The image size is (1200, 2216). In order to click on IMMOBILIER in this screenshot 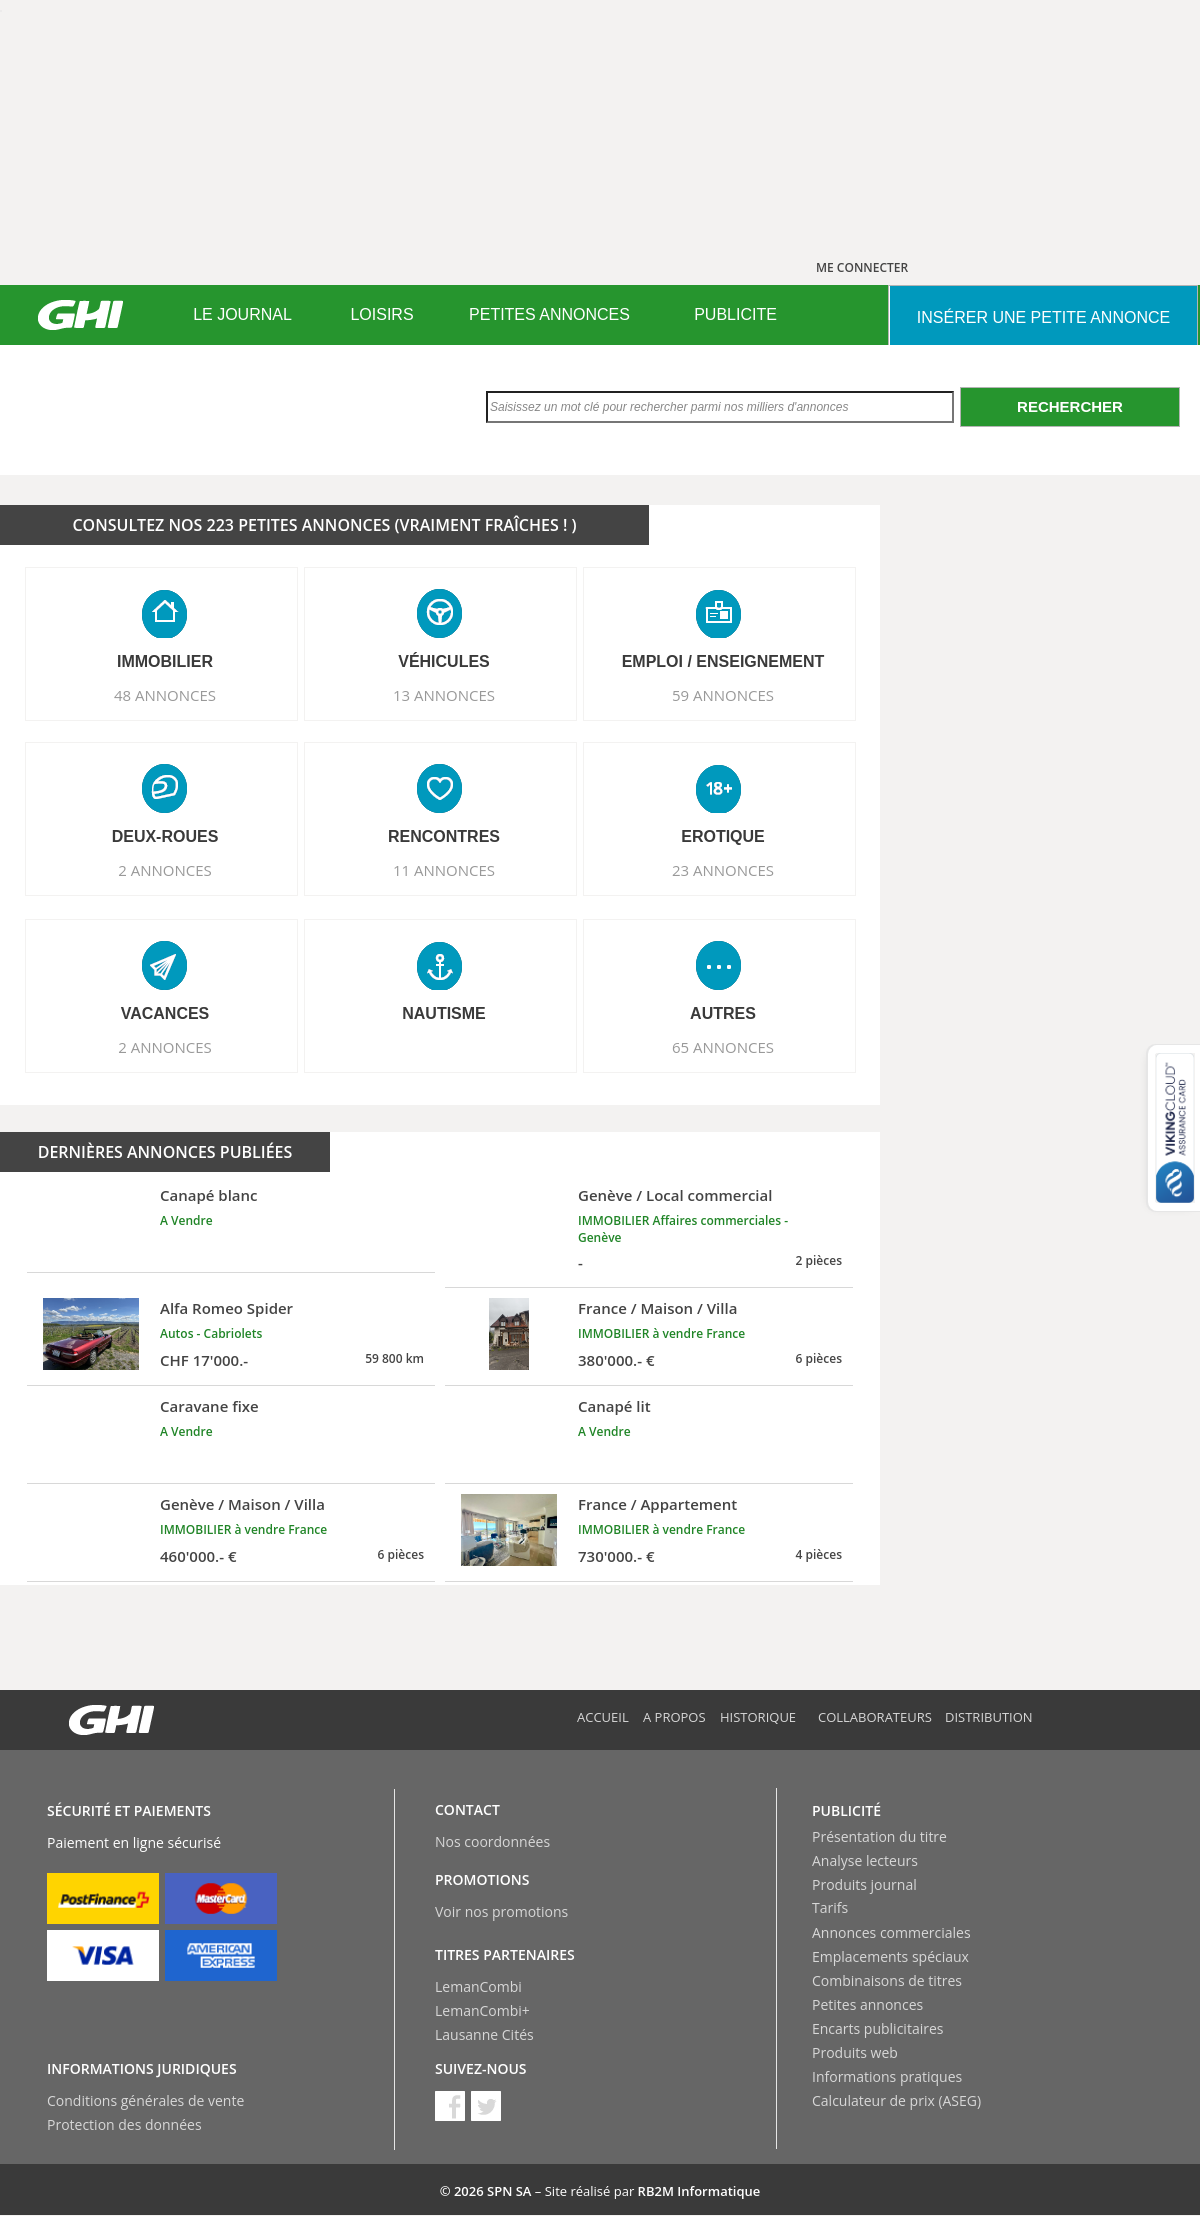, I will do `click(165, 661)`.